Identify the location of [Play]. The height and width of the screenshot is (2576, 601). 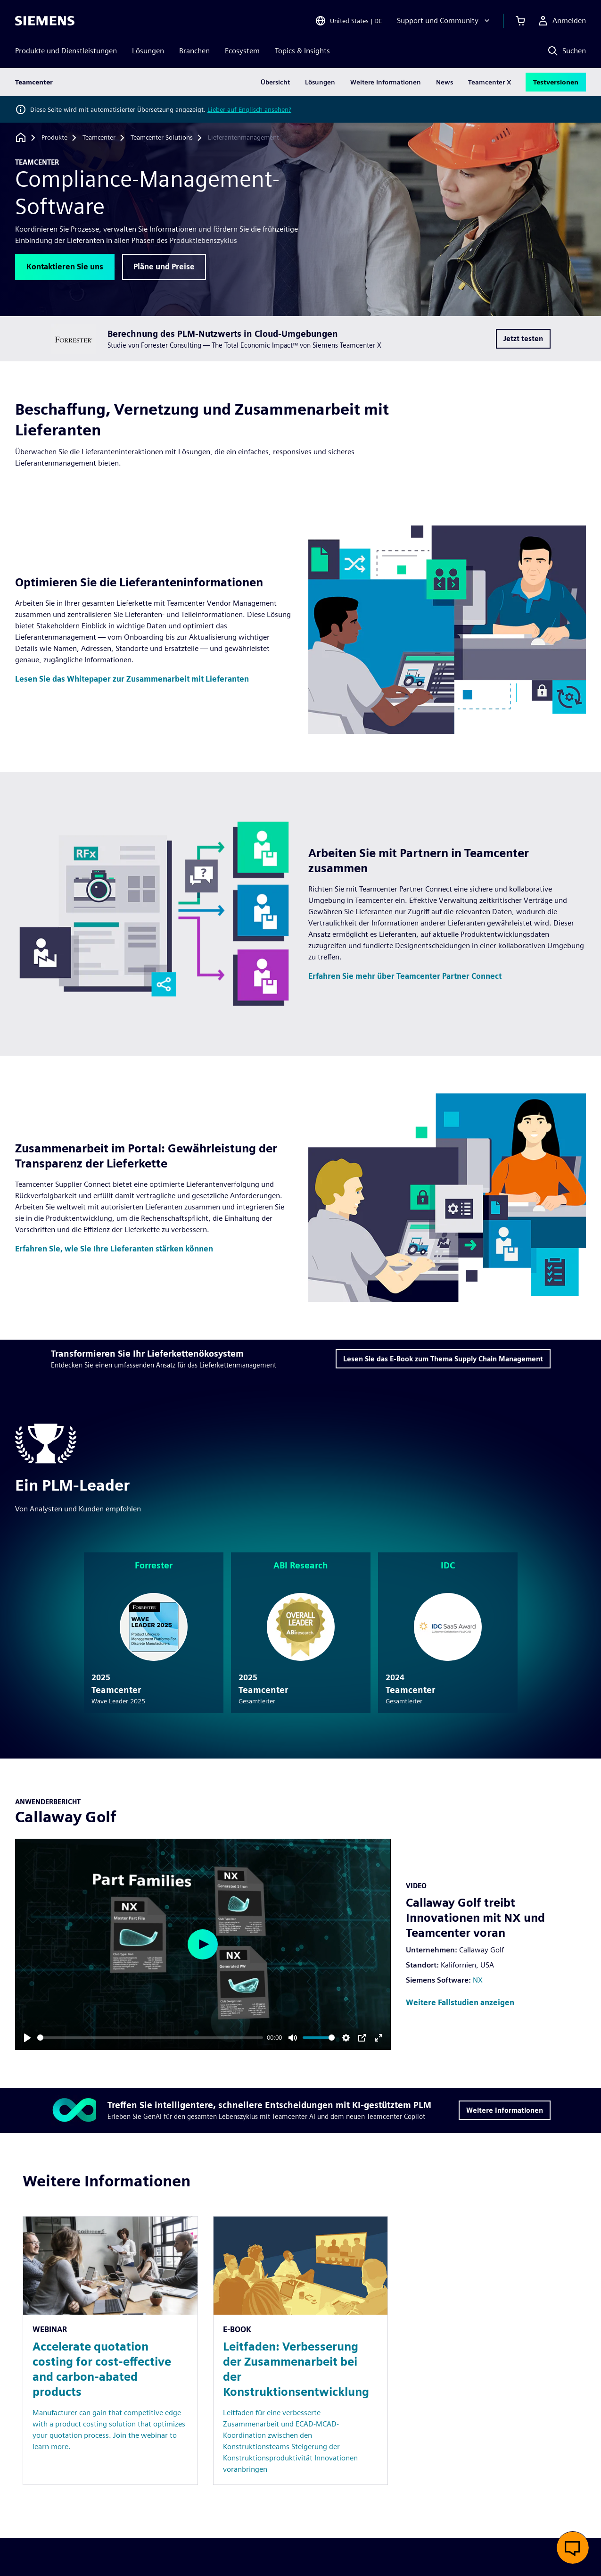
(27, 2037).